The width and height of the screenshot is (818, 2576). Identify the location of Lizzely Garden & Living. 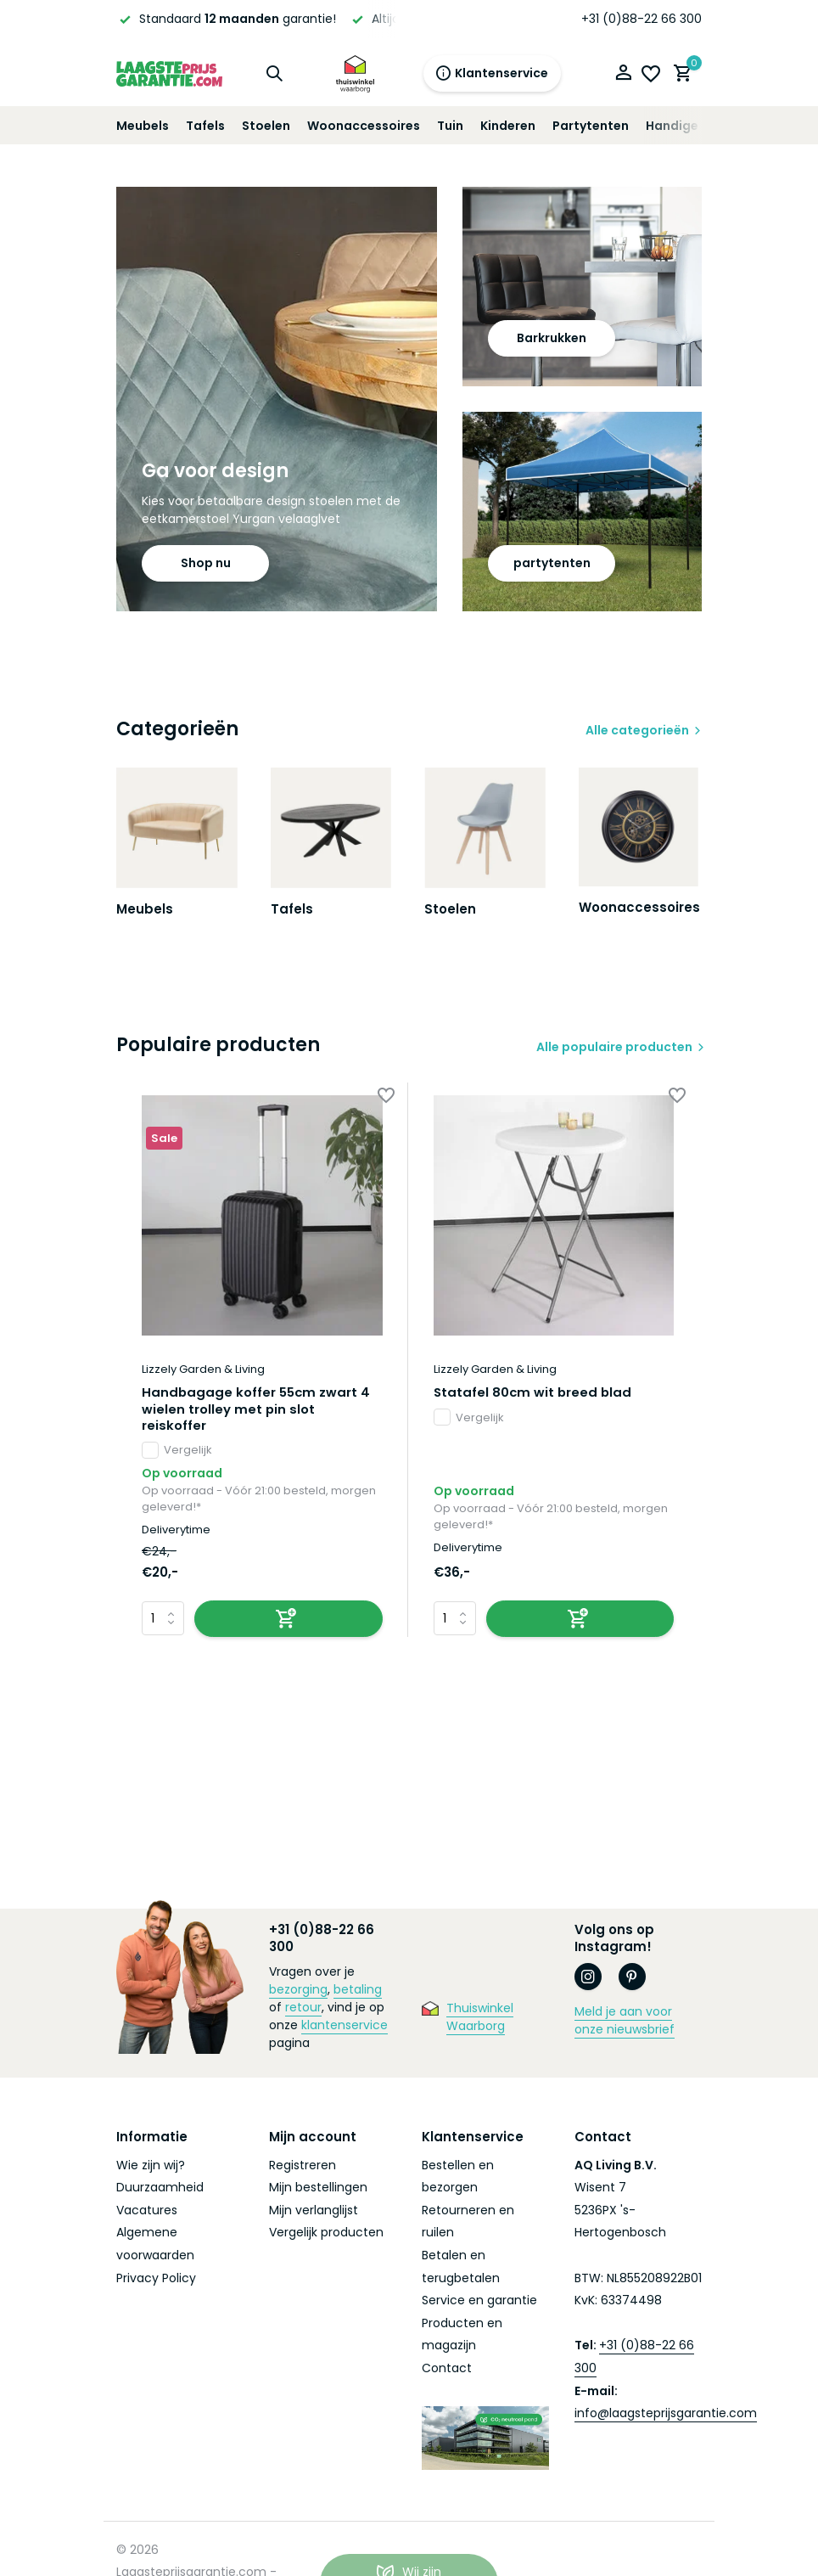
(203, 1373).